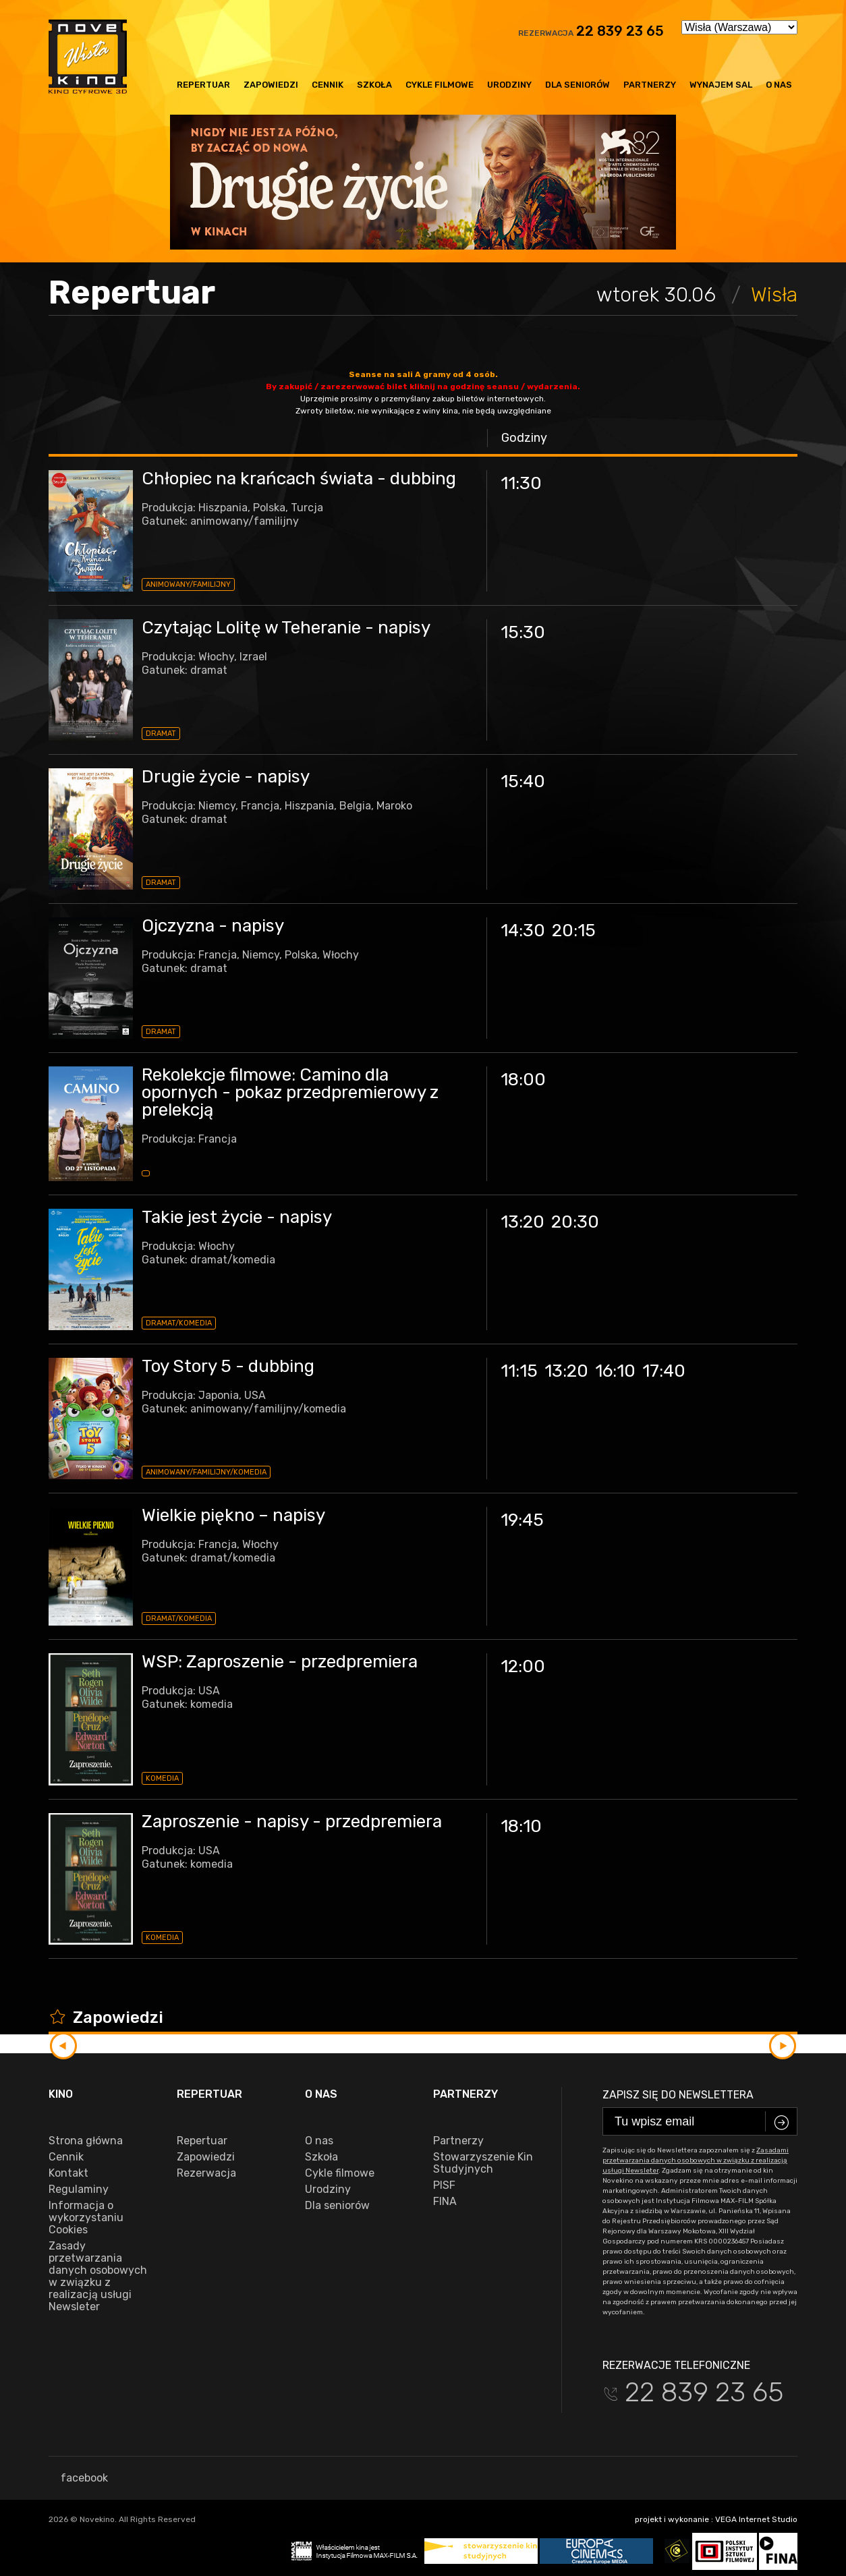 Image resolution: width=846 pixels, height=2576 pixels. I want to click on Informacja o wykorzystaniu Cookies, so click(86, 2218).